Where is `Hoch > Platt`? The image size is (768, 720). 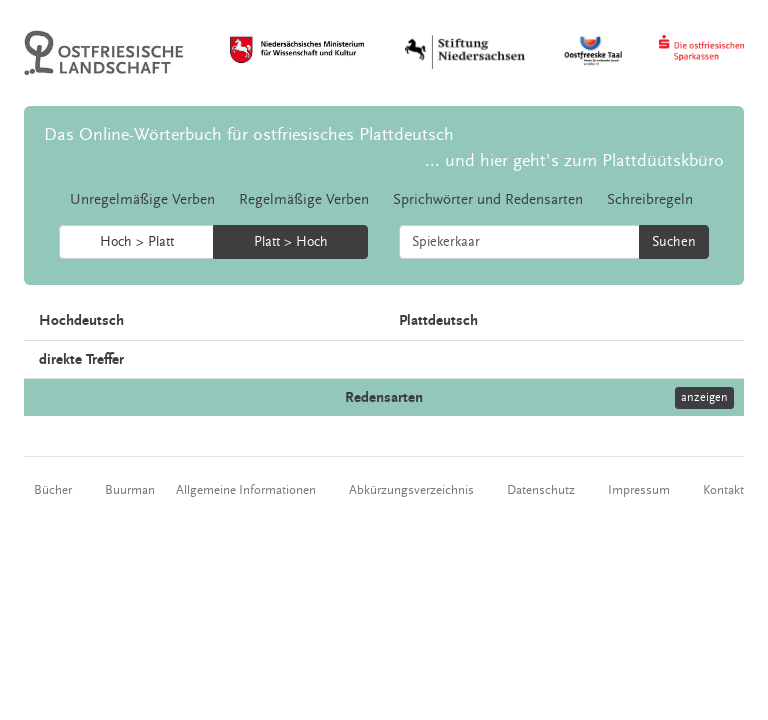 Hoch > Platt is located at coordinates (137, 242).